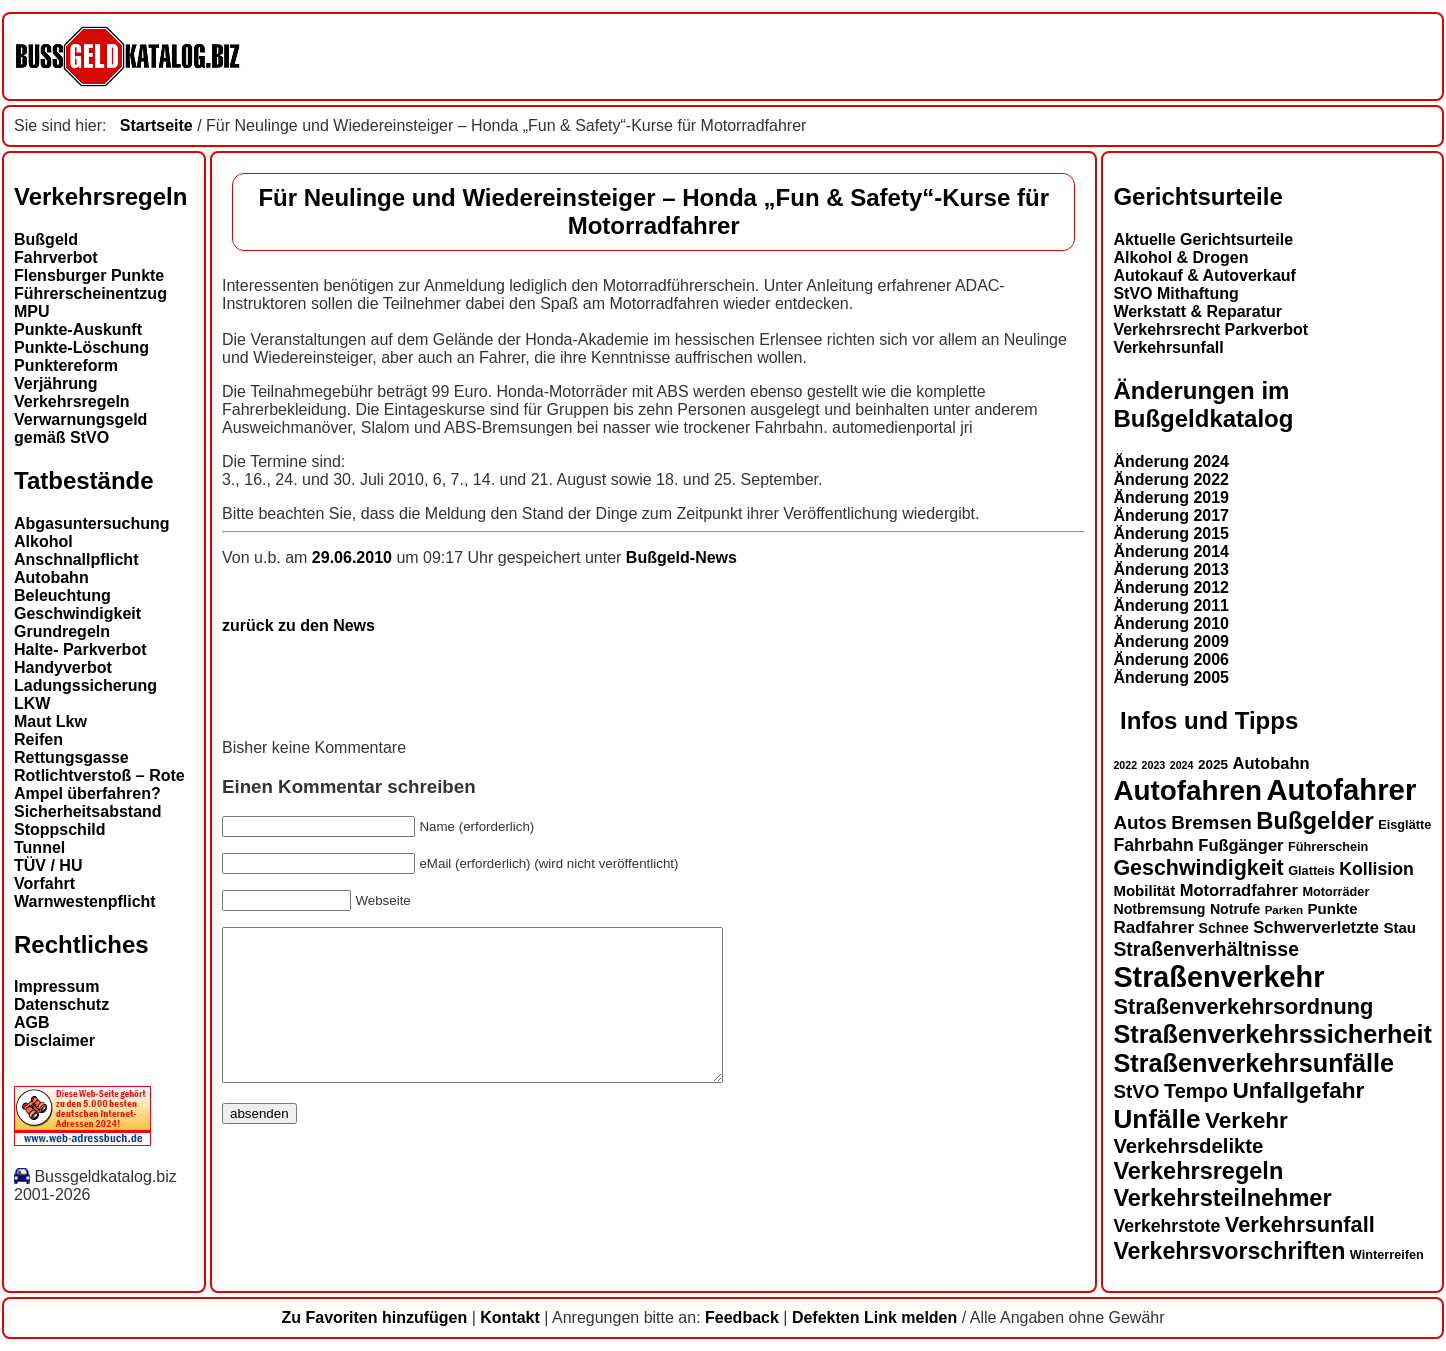  I want to click on Führerscheinentzug, so click(90, 293).